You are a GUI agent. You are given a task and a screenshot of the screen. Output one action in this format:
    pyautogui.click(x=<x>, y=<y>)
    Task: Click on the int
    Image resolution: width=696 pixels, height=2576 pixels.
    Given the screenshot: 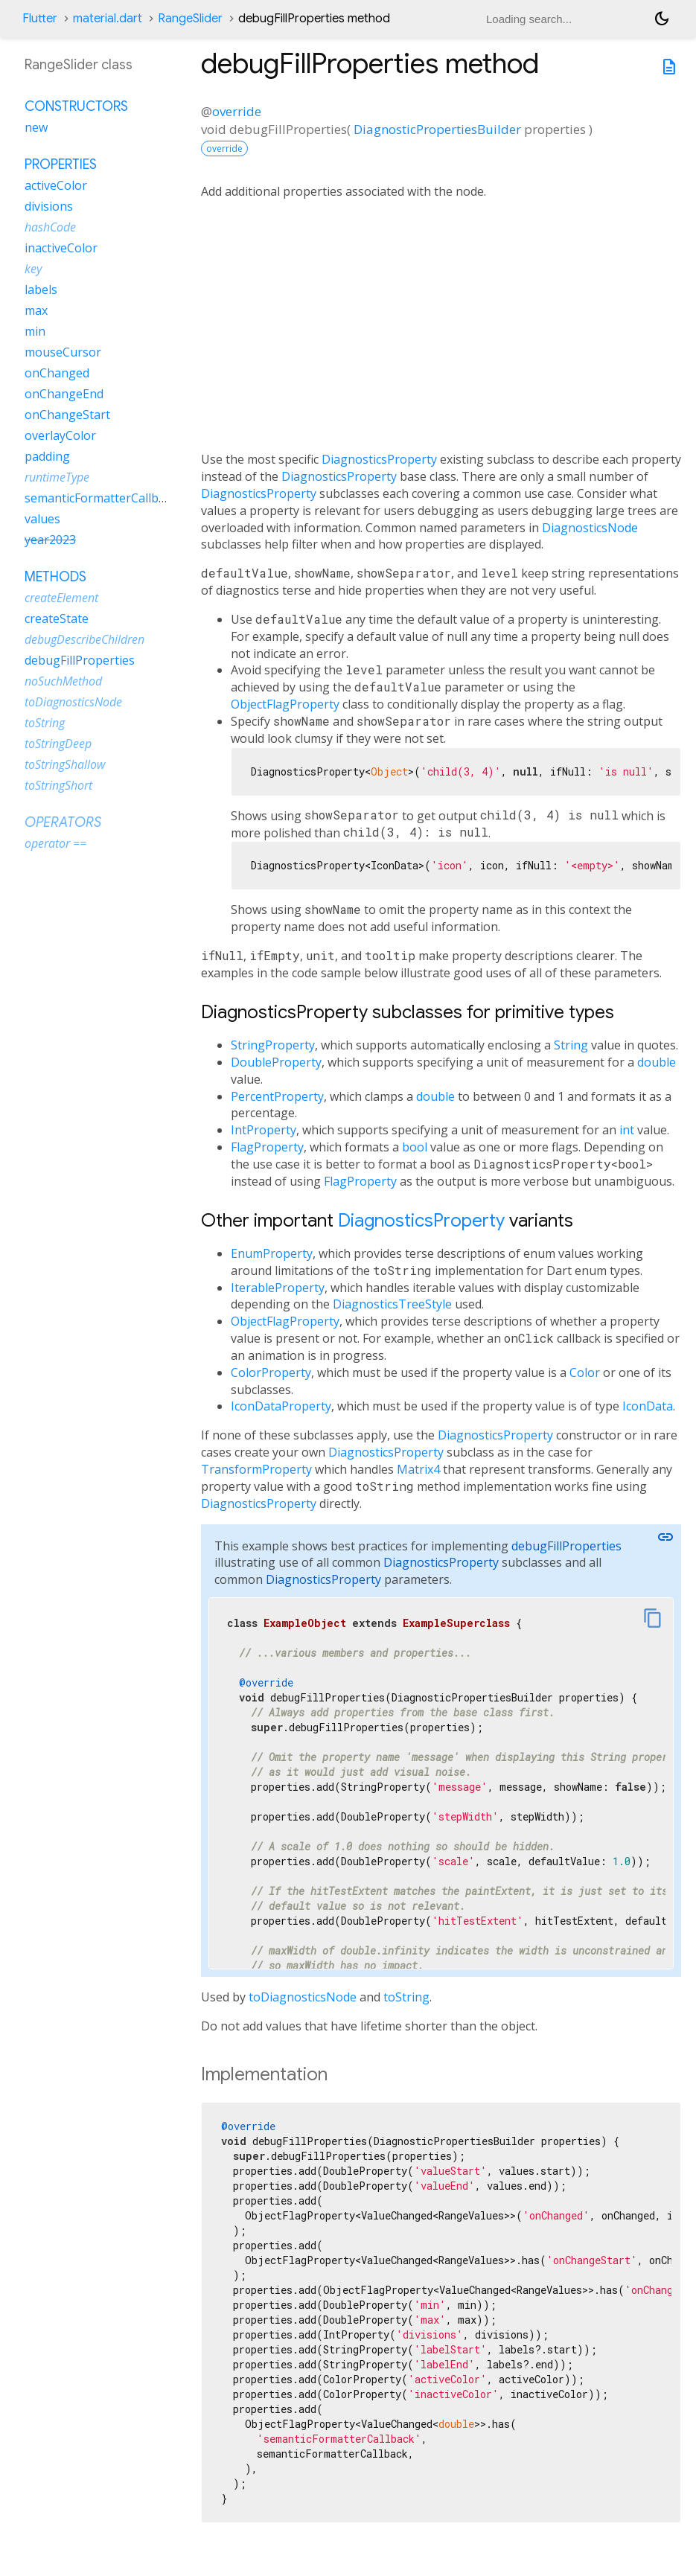 What is the action you would take?
    pyautogui.click(x=626, y=1130)
    